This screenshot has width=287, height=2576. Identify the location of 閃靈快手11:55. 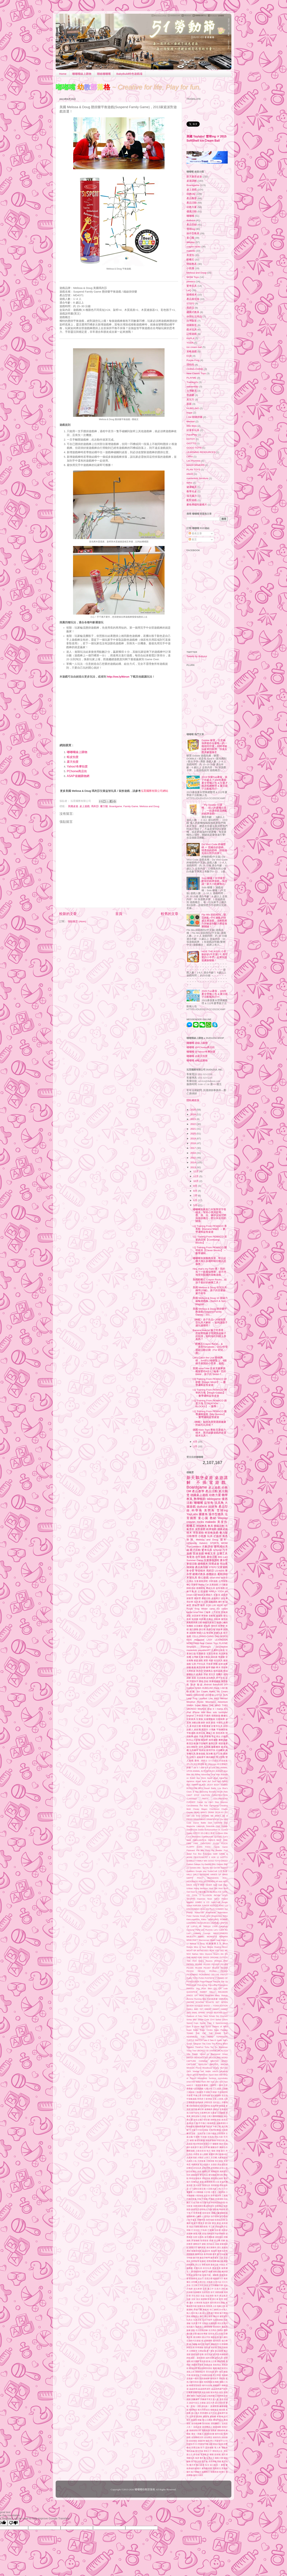
(221, 2441).